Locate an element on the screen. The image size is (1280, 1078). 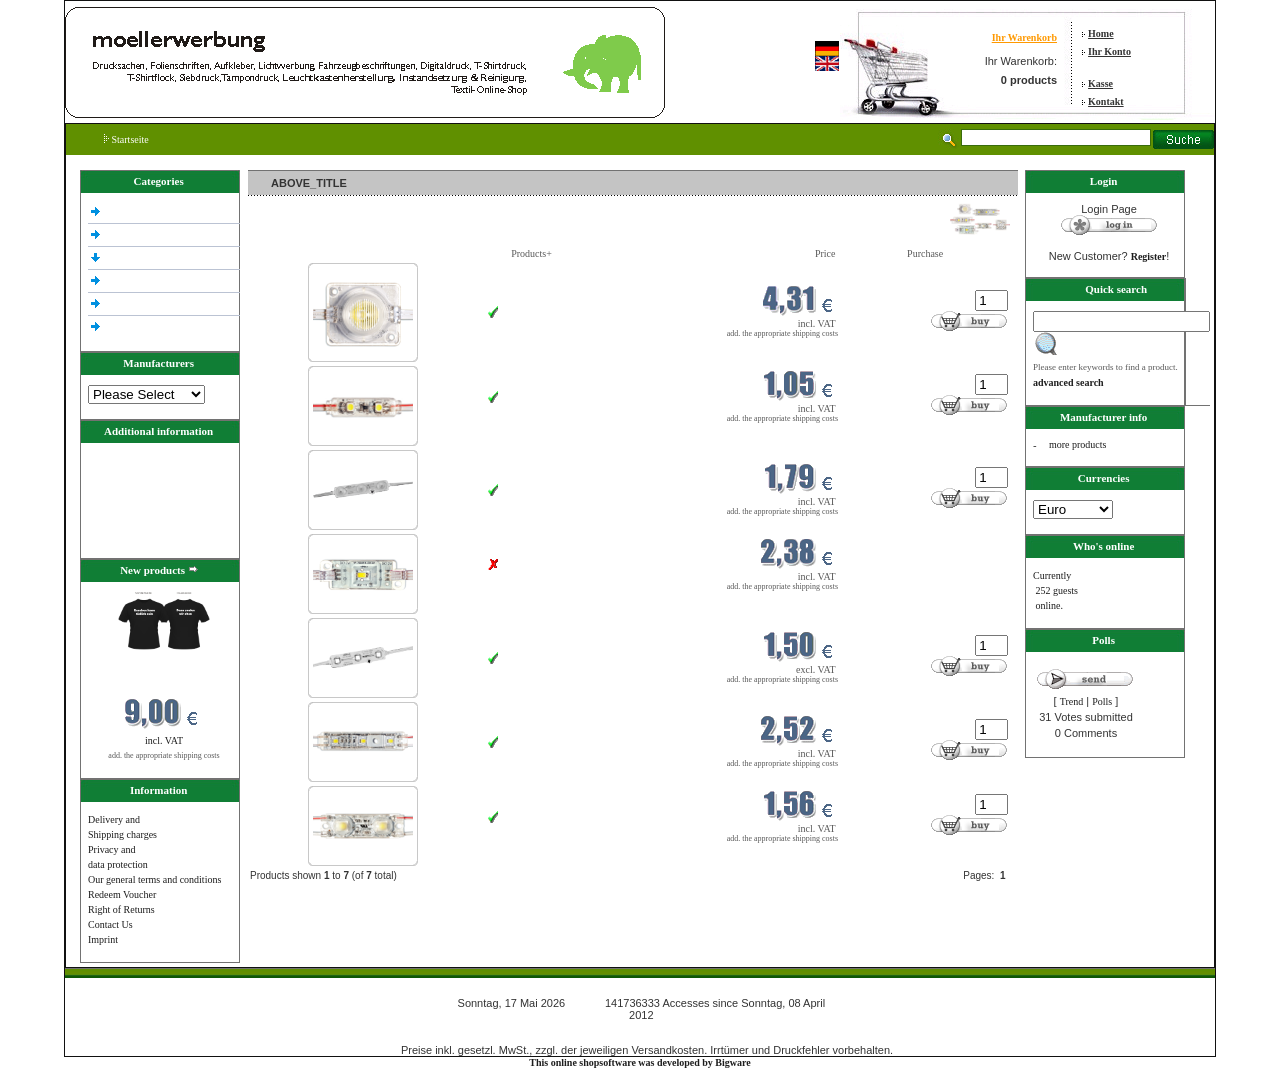
Polls is located at coordinates (1102, 701).